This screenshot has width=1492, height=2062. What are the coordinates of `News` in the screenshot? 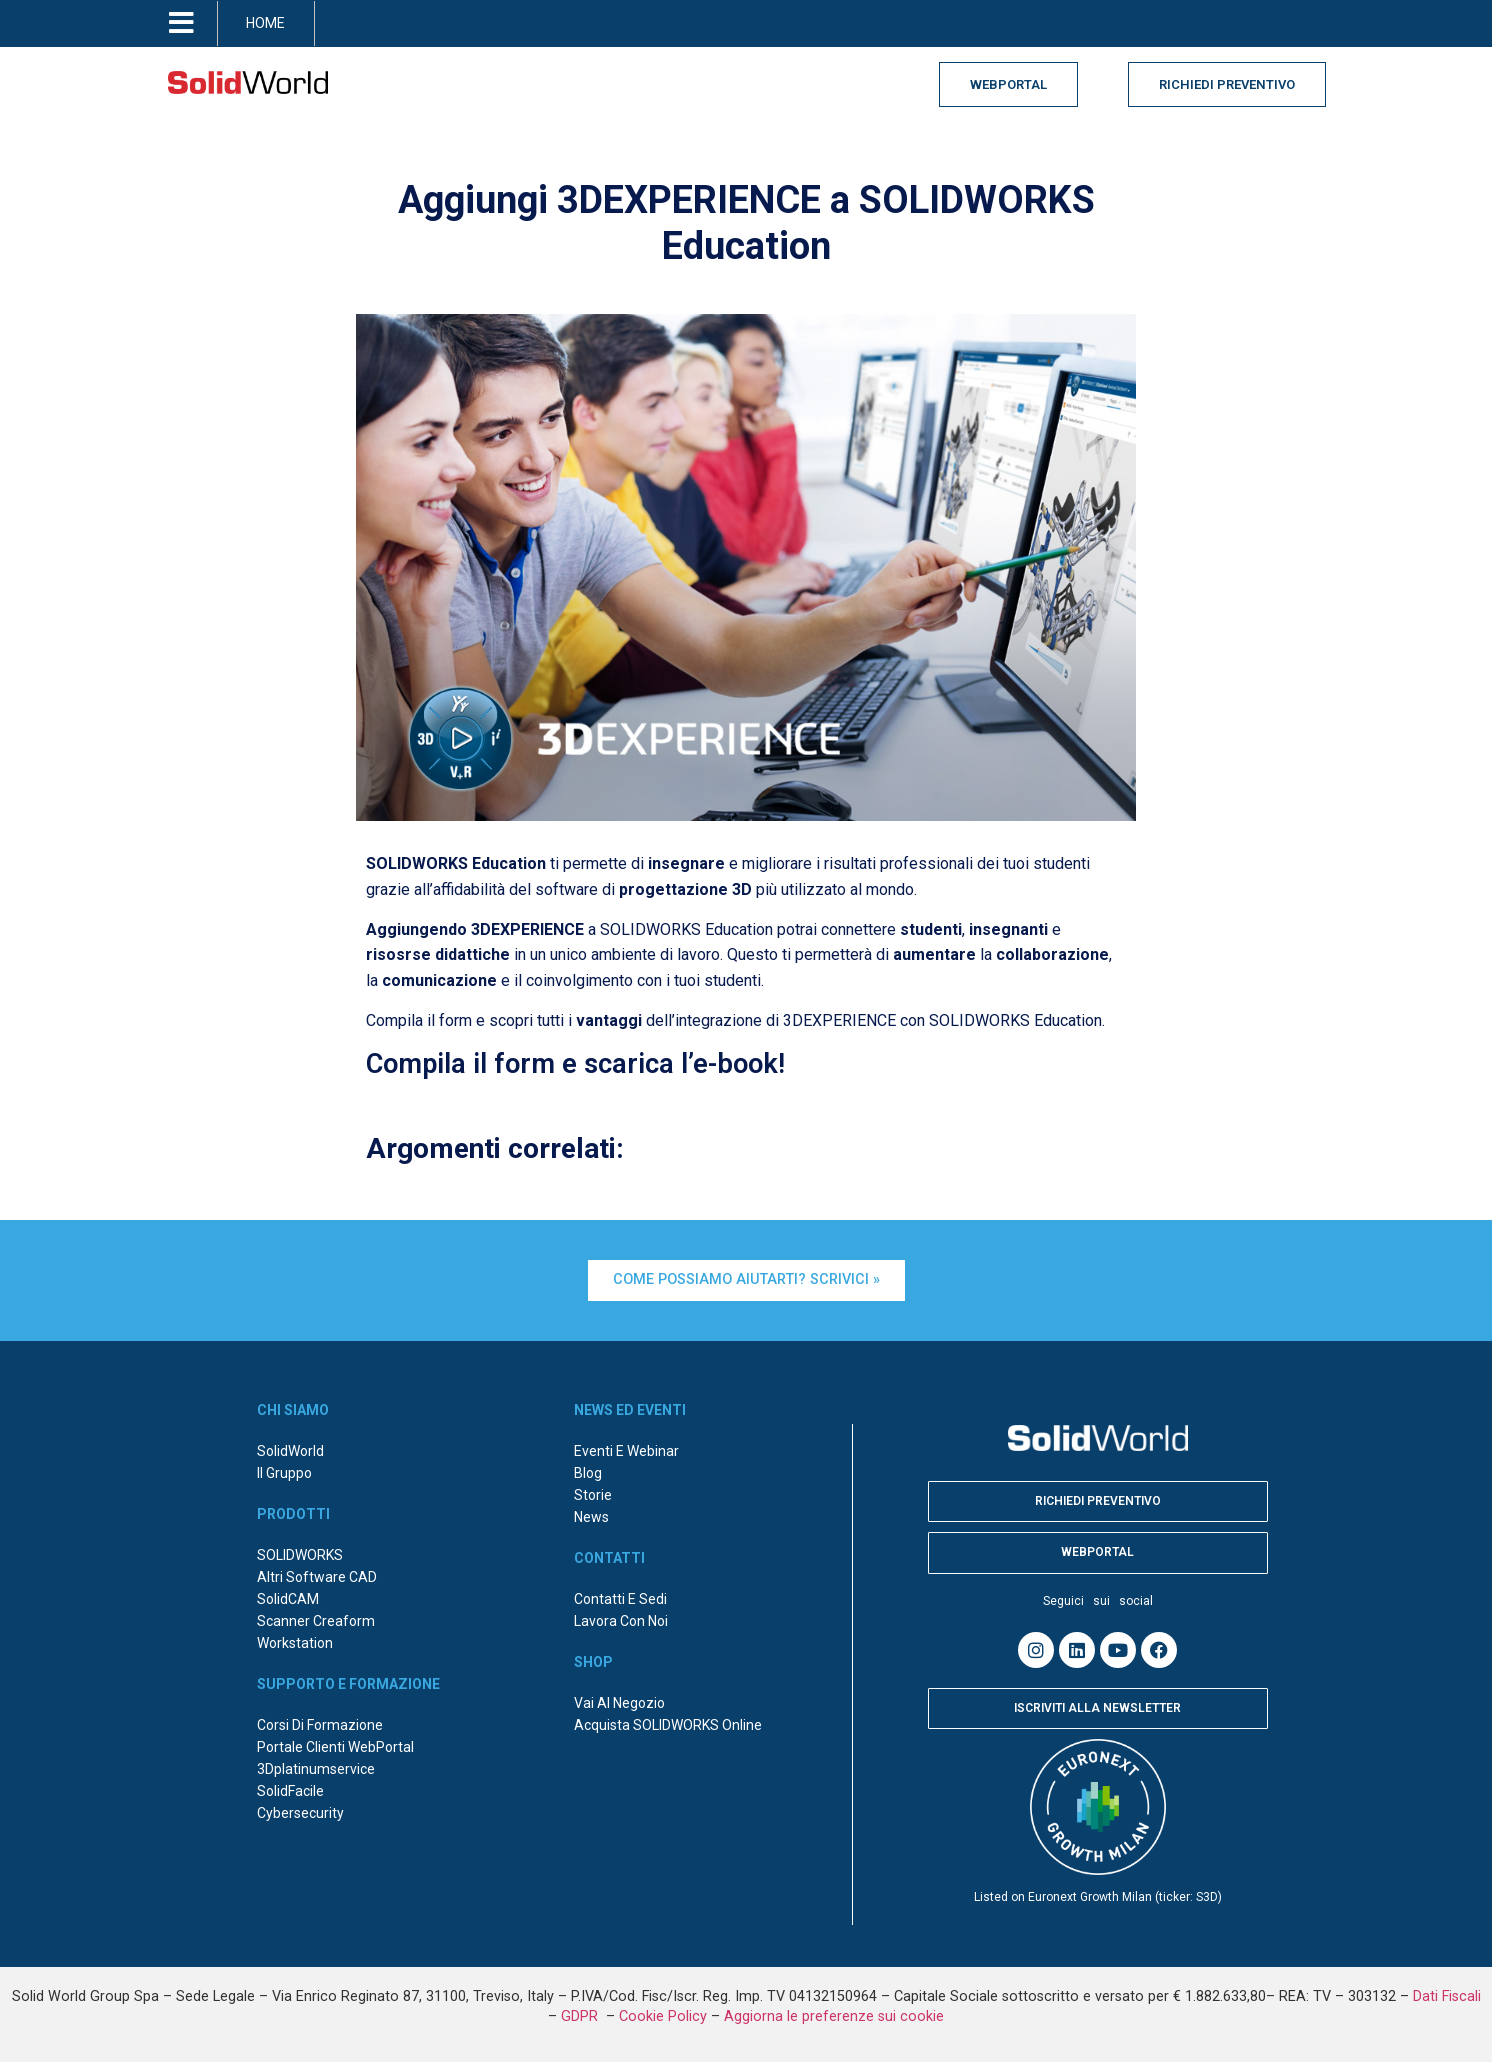 It's located at (591, 1517).